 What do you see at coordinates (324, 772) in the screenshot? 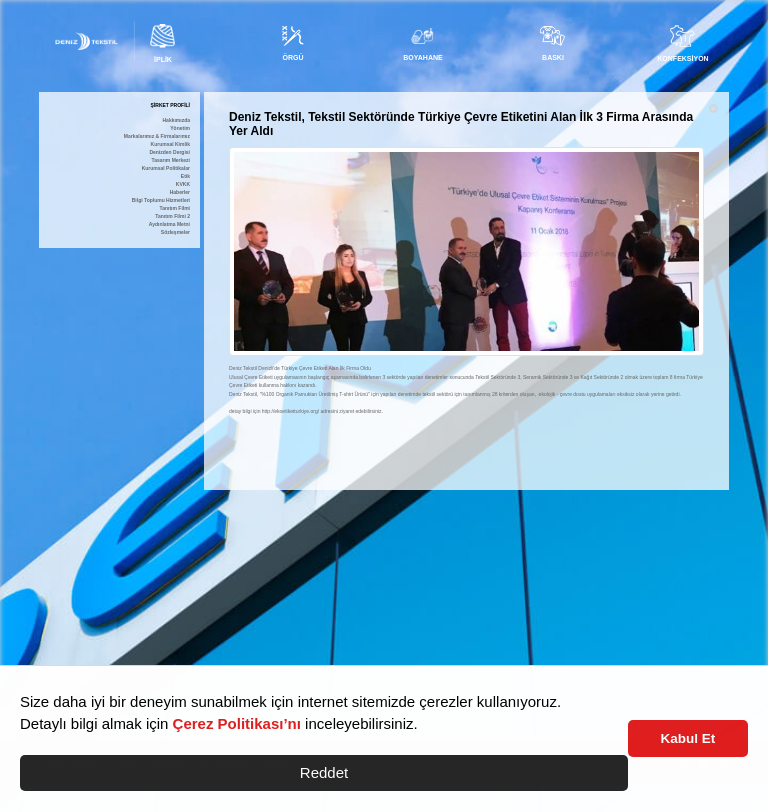
I see `Reddet [button]` at bounding box center [324, 772].